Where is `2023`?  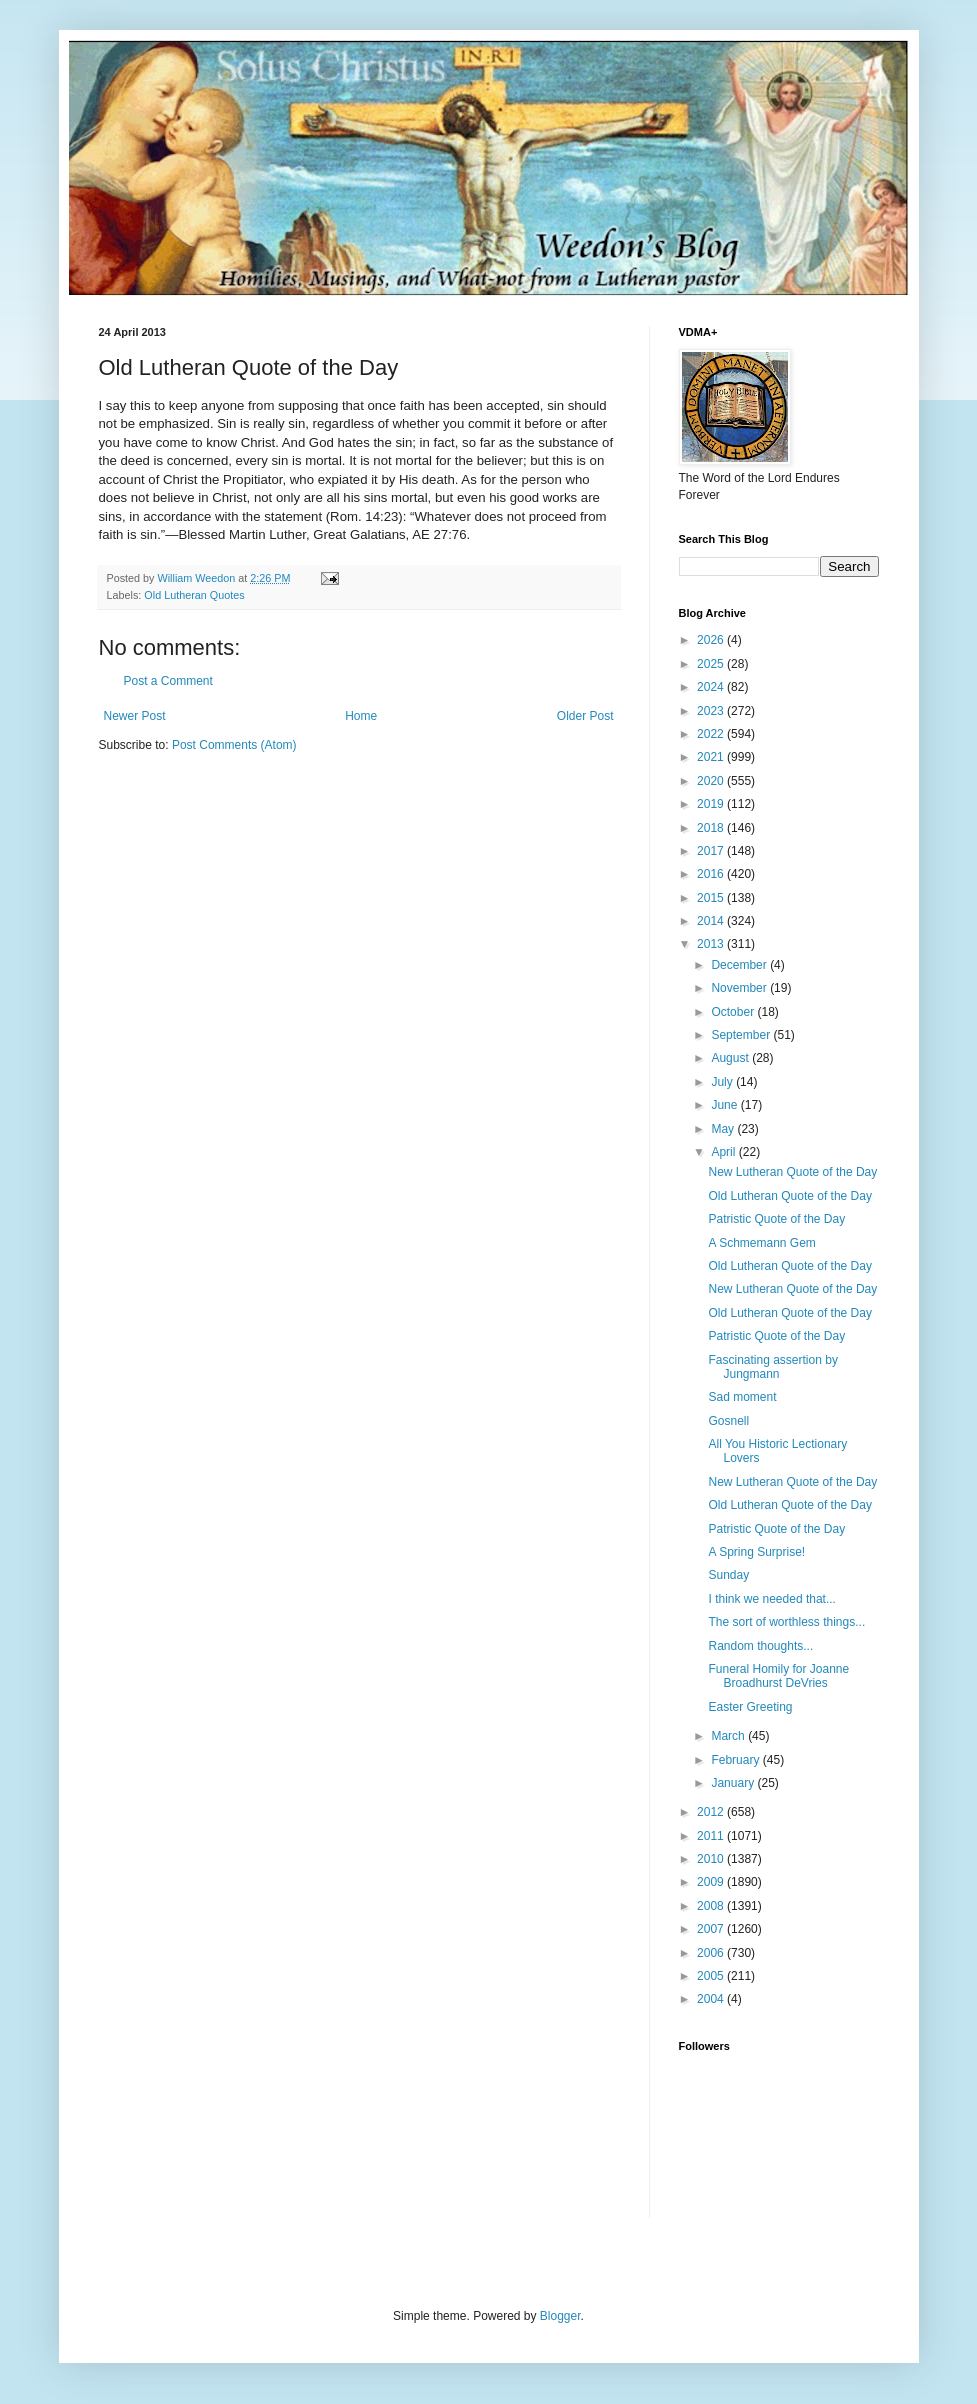 2023 is located at coordinates (712, 711).